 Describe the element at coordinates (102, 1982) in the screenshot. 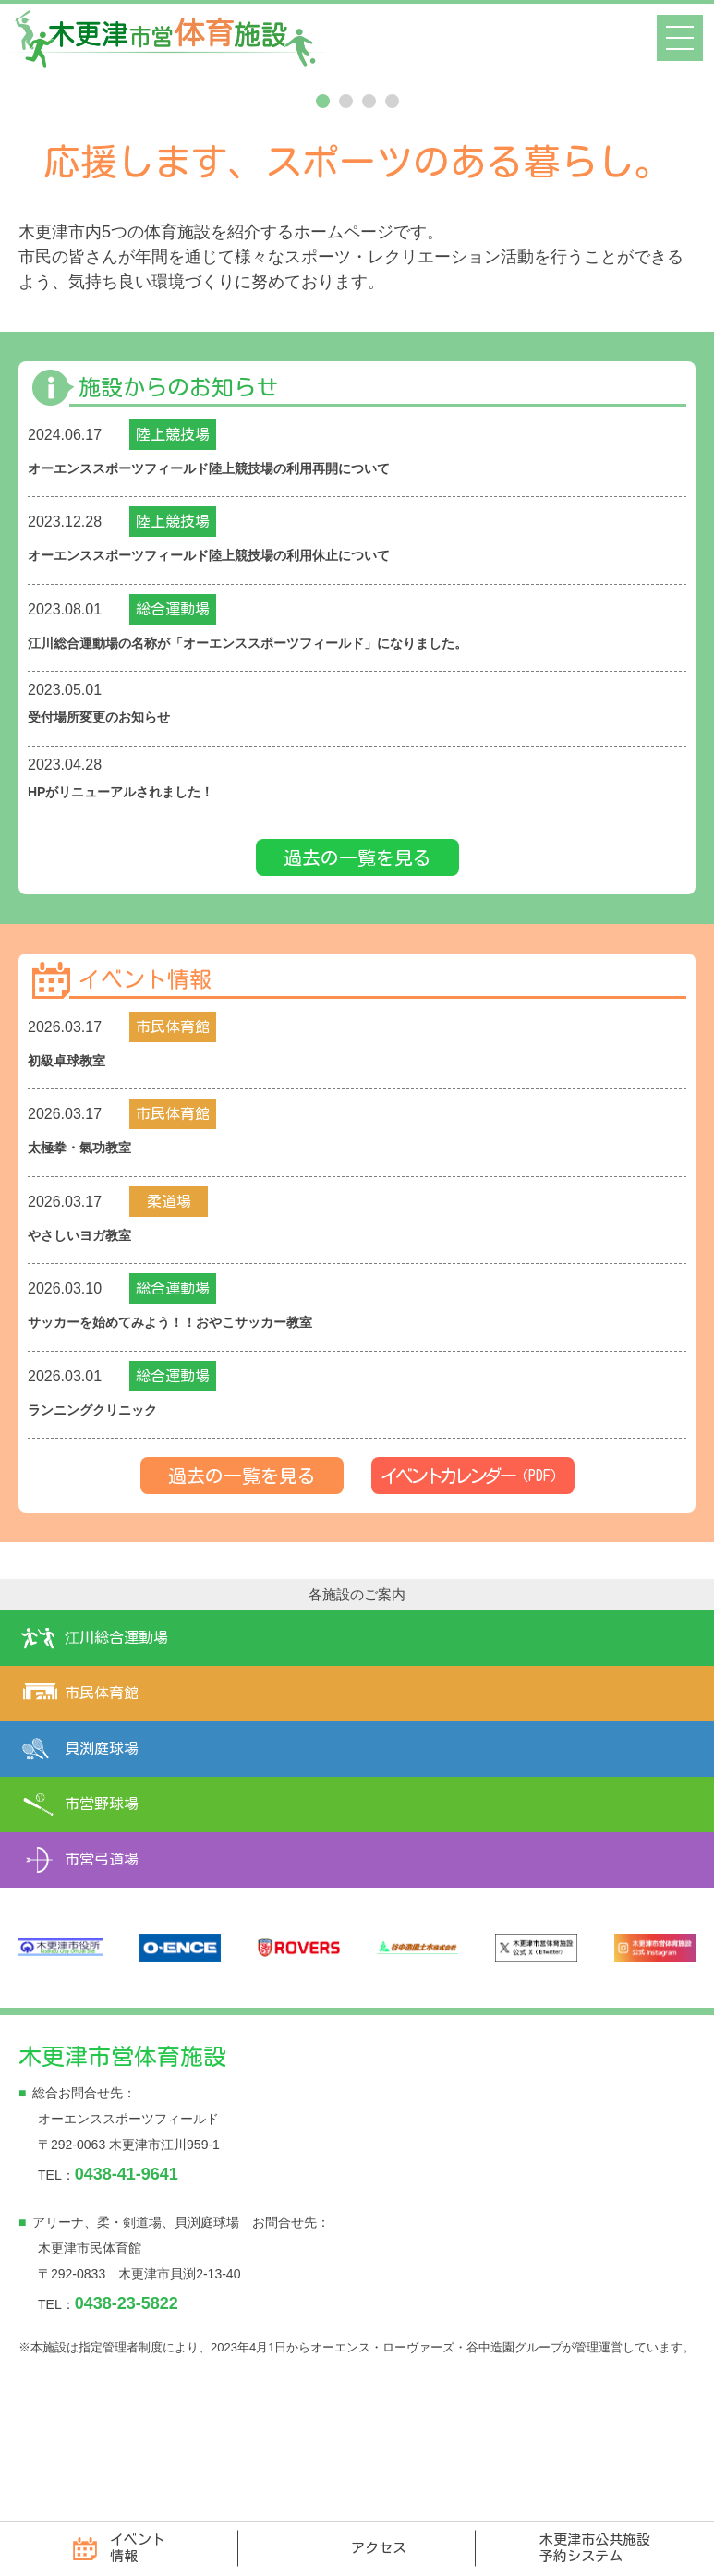

I see `市営弓道場` at that location.